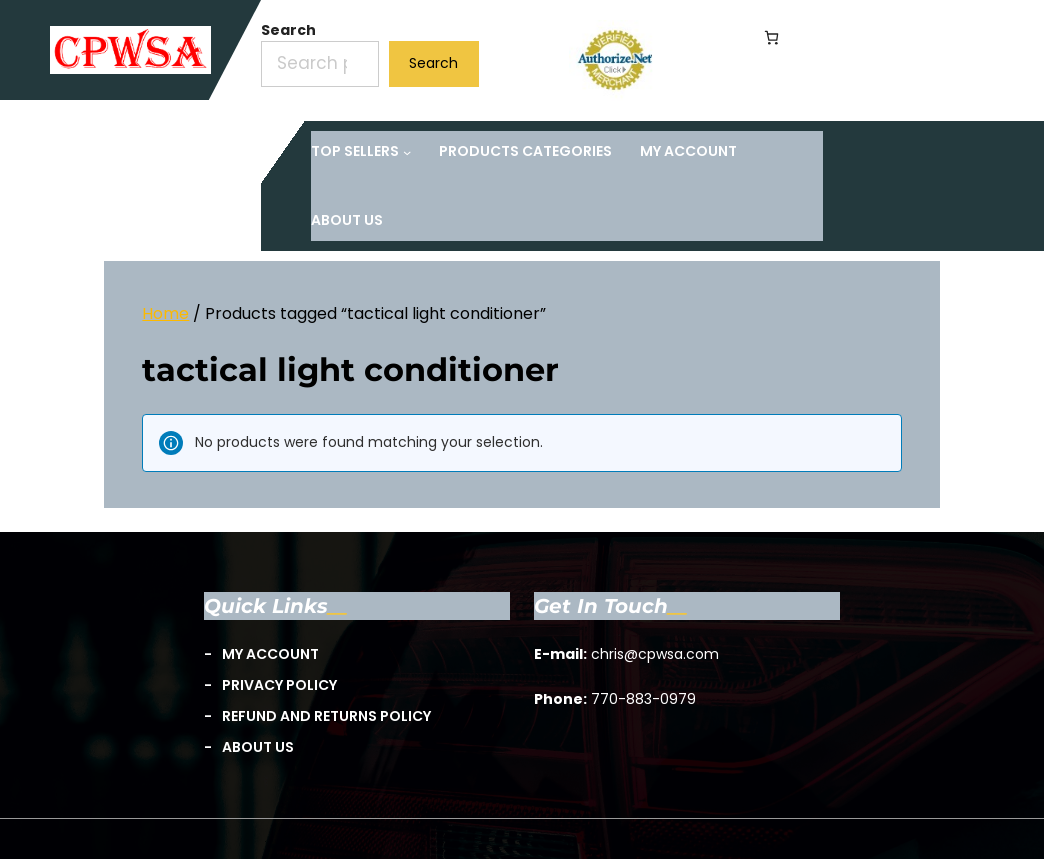 The width and height of the screenshot is (1044, 859). Describe the element at coordinates (165, 313) in the screenshot. I see `Home` at that location.